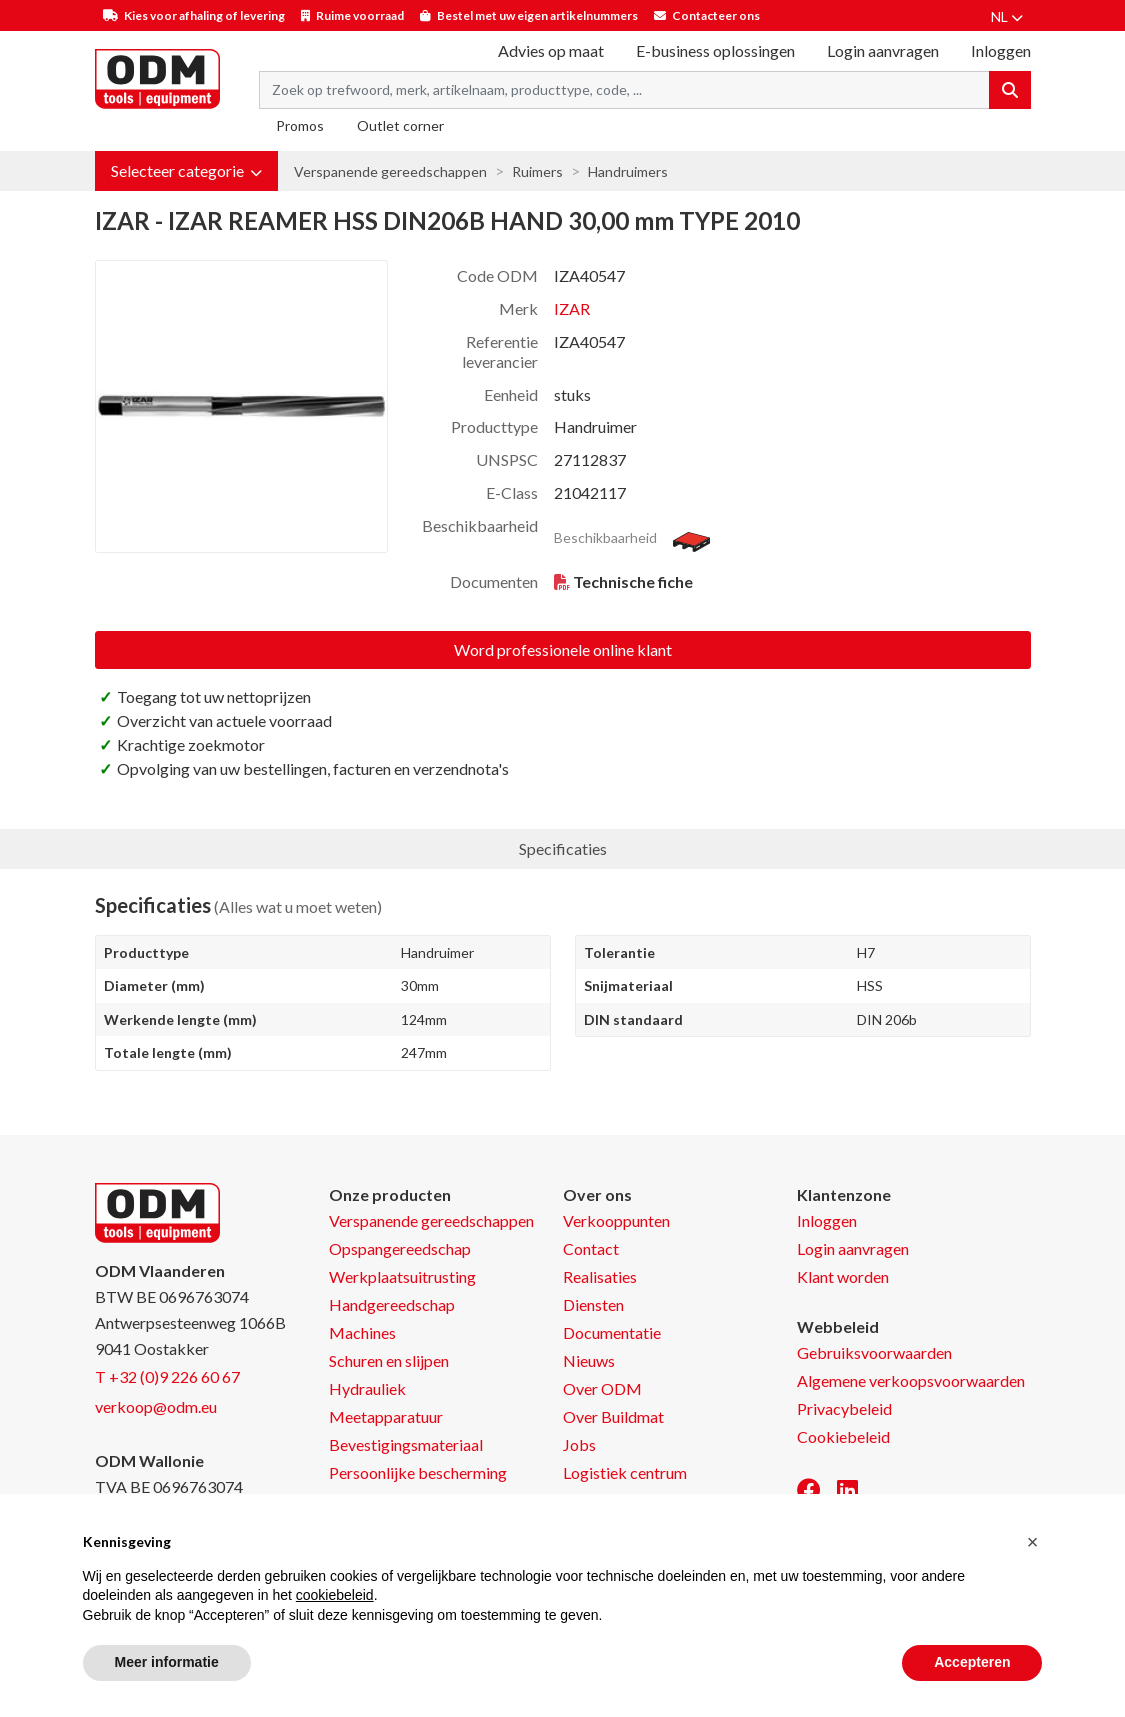 Image resolution: width=1125 pixels, height=1717 pixels. What do you see at coordinates (843, 1436) in the screenshot?
I see `Cookiebeleid` at bounding box center [843, 1436].